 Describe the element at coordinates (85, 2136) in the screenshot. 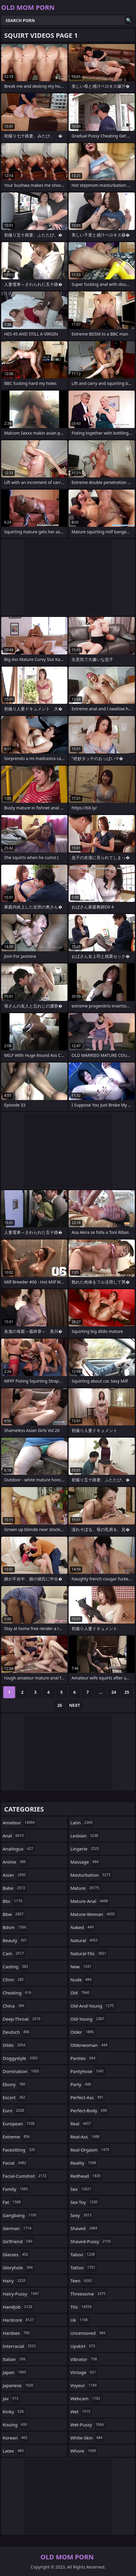

I see `real-ass` at that location.